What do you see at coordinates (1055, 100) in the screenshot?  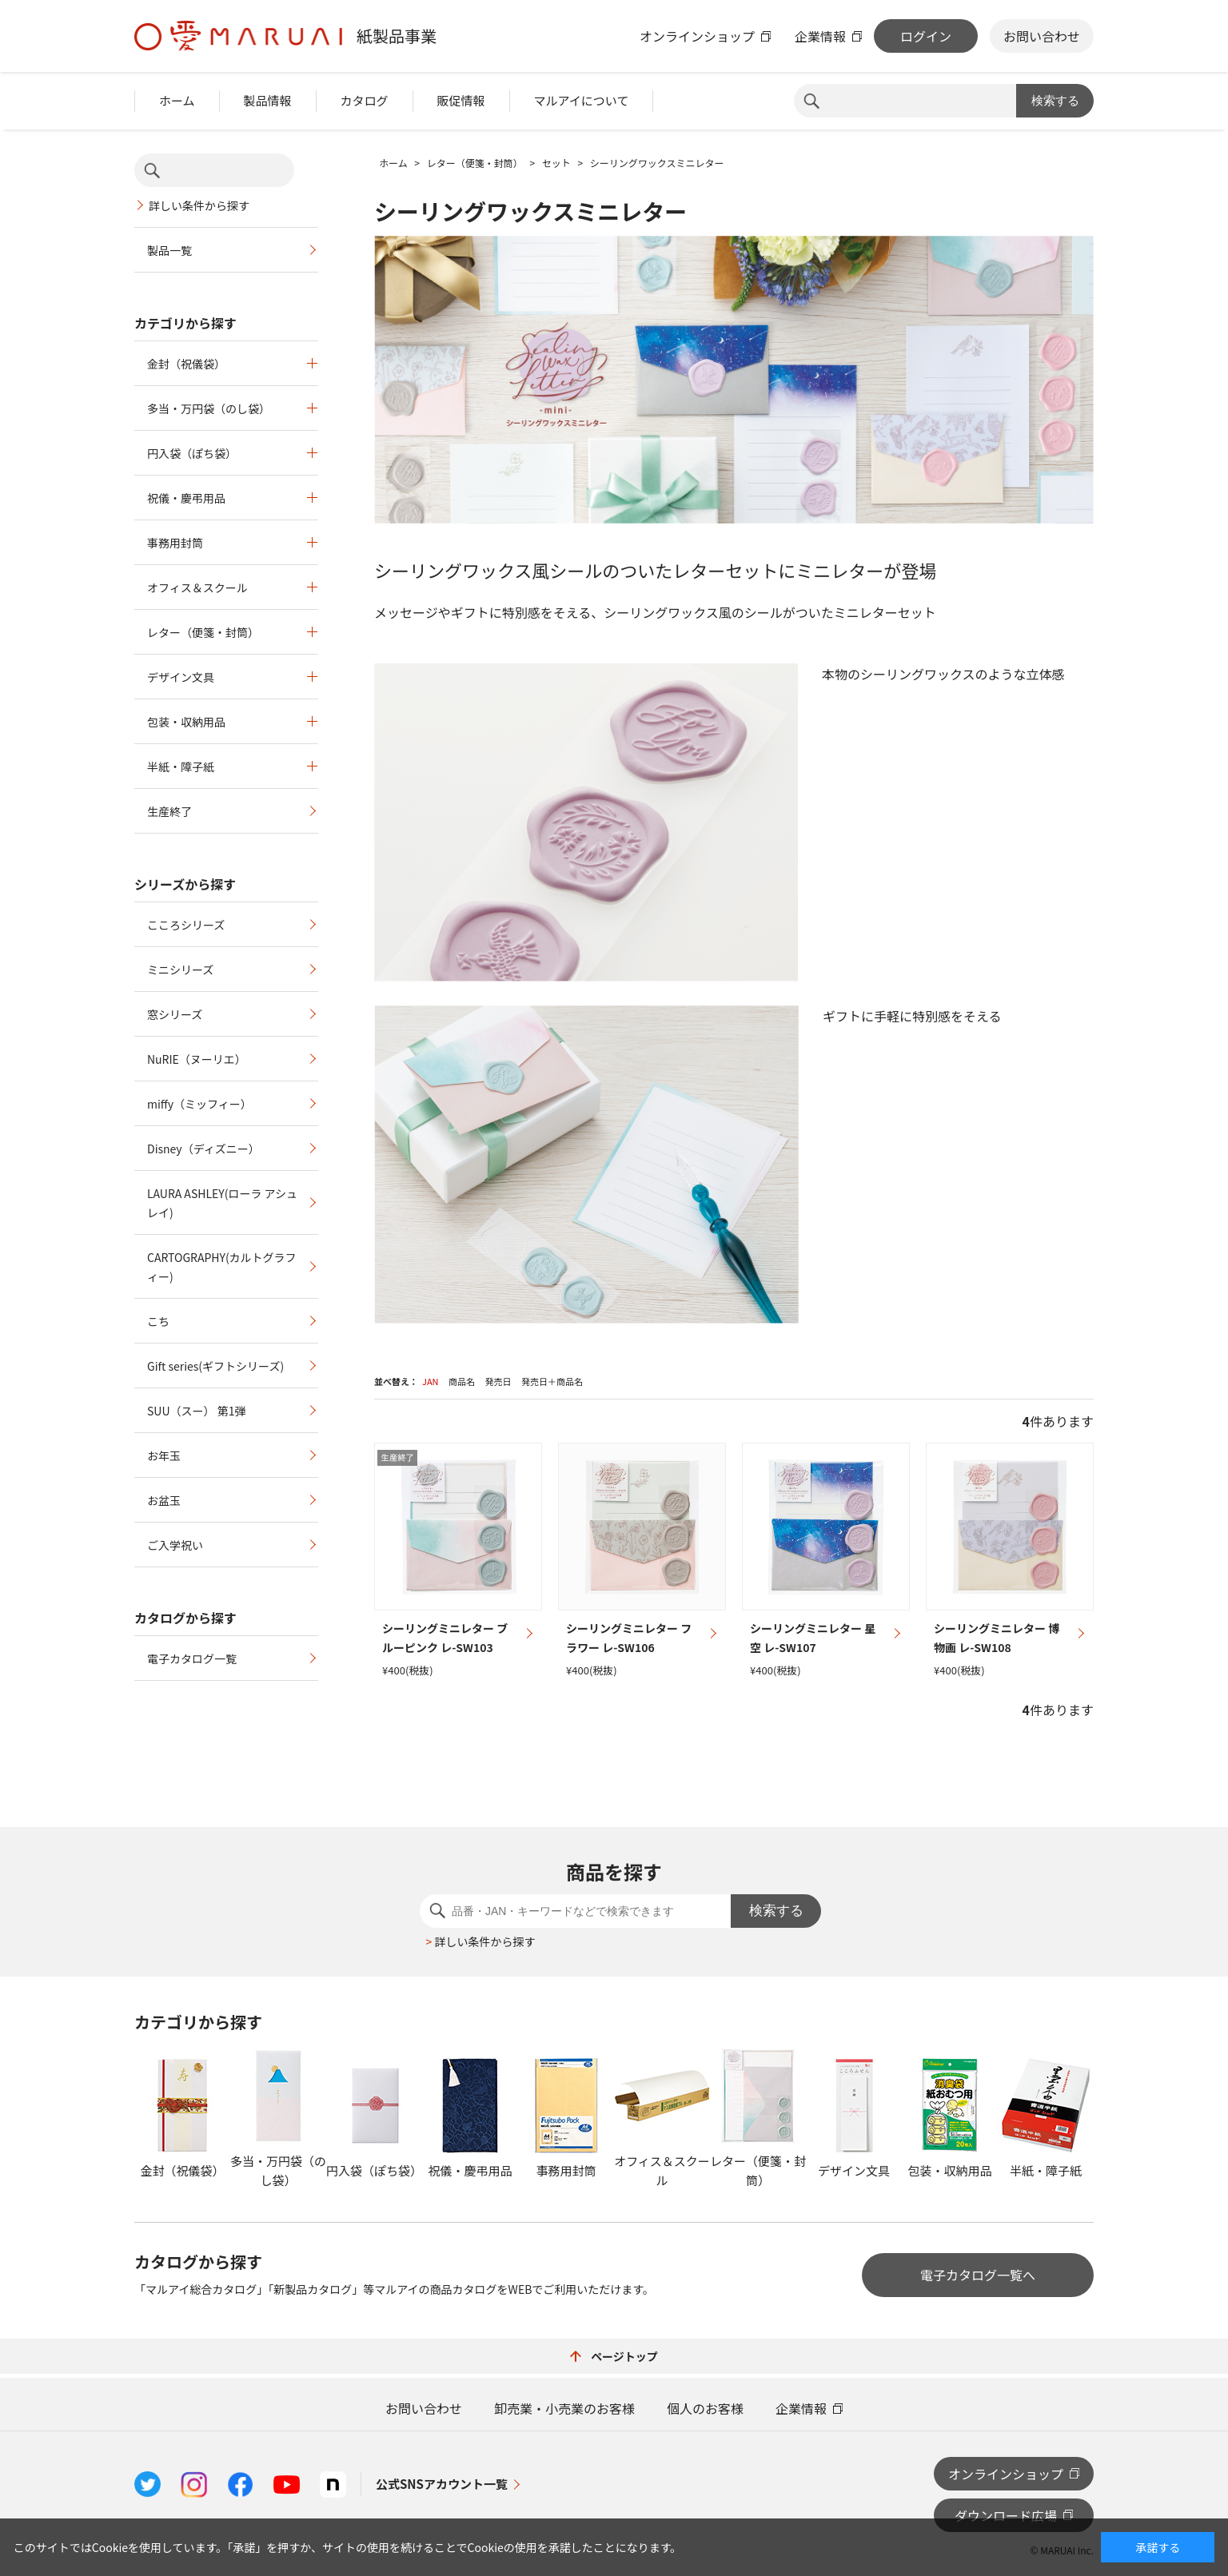 I see `検索する` at bounding box center [1055, 100].